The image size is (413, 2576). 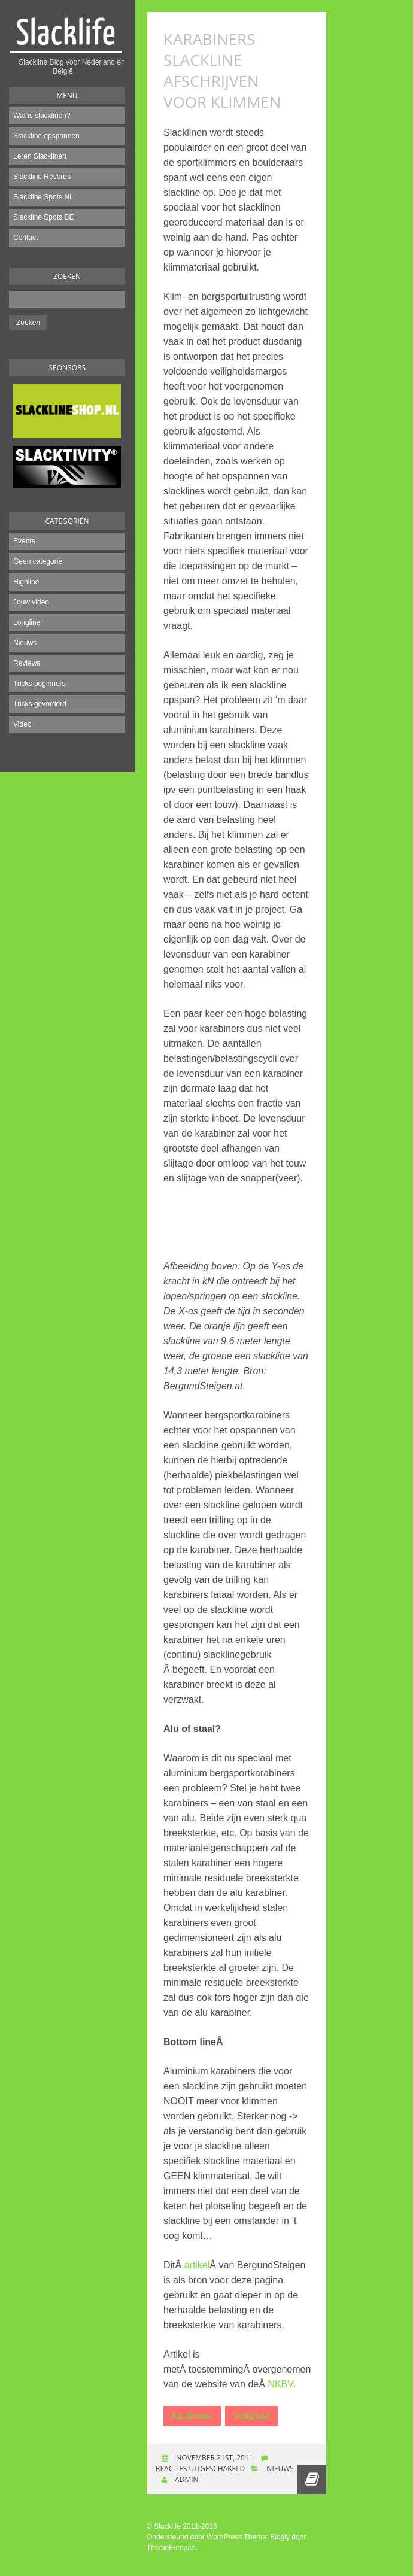 What do you see at coordinates (25, 237) in the screenshot?
I see `Contact` at bounding box center [25, 237].